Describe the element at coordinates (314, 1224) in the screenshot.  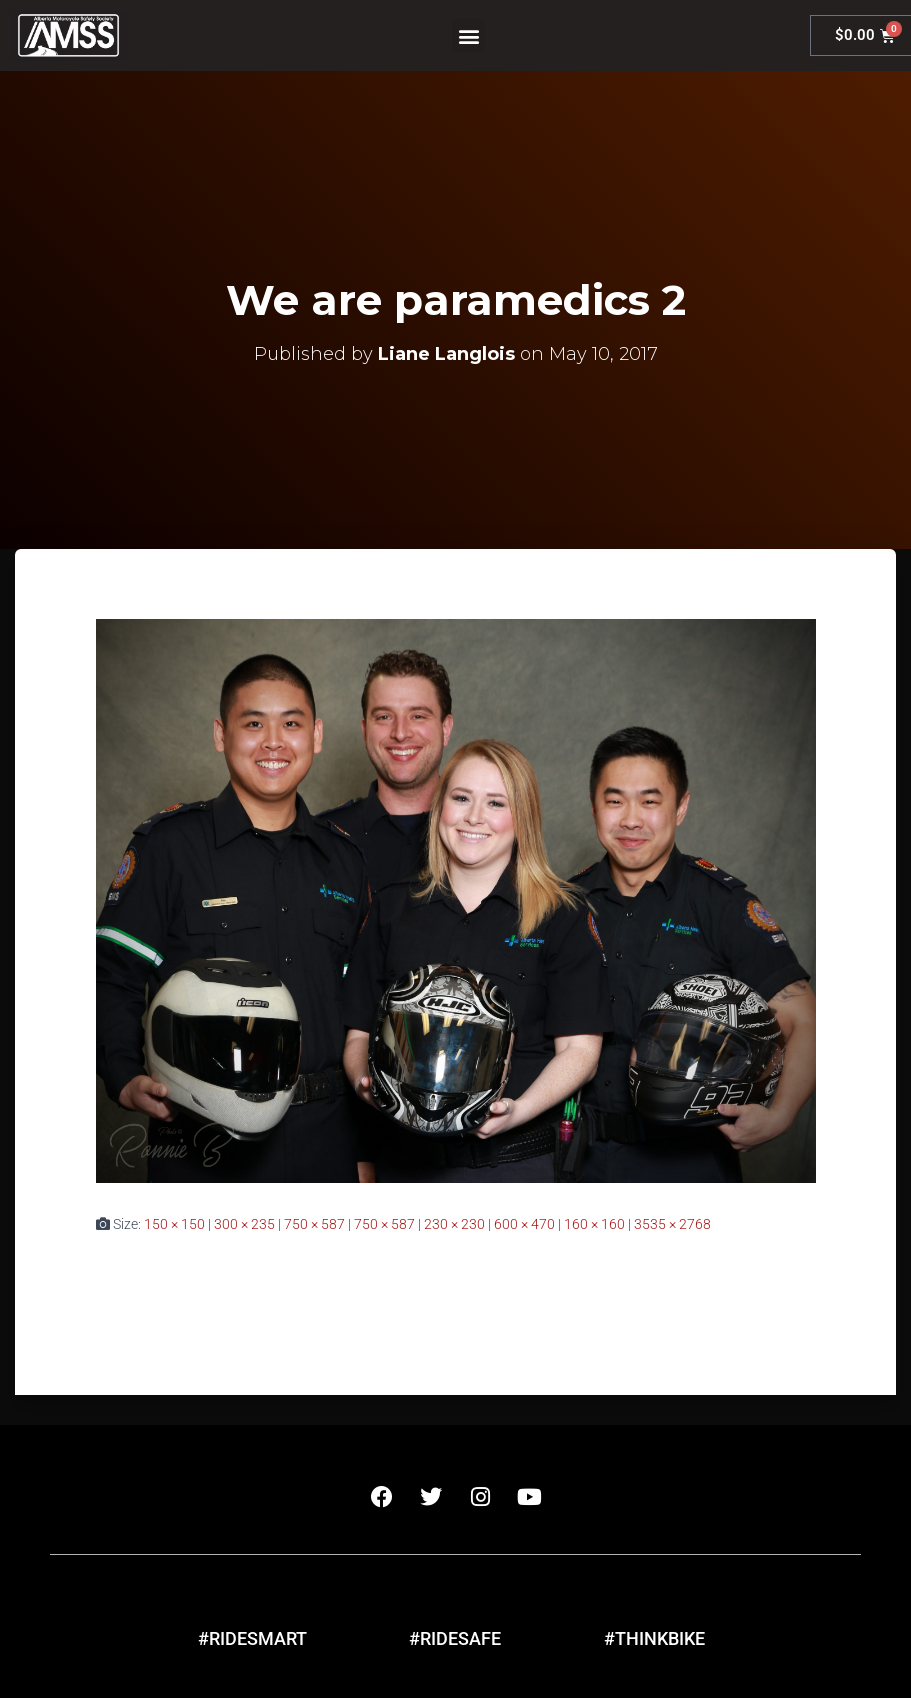
I see `750 × 587` at that location.